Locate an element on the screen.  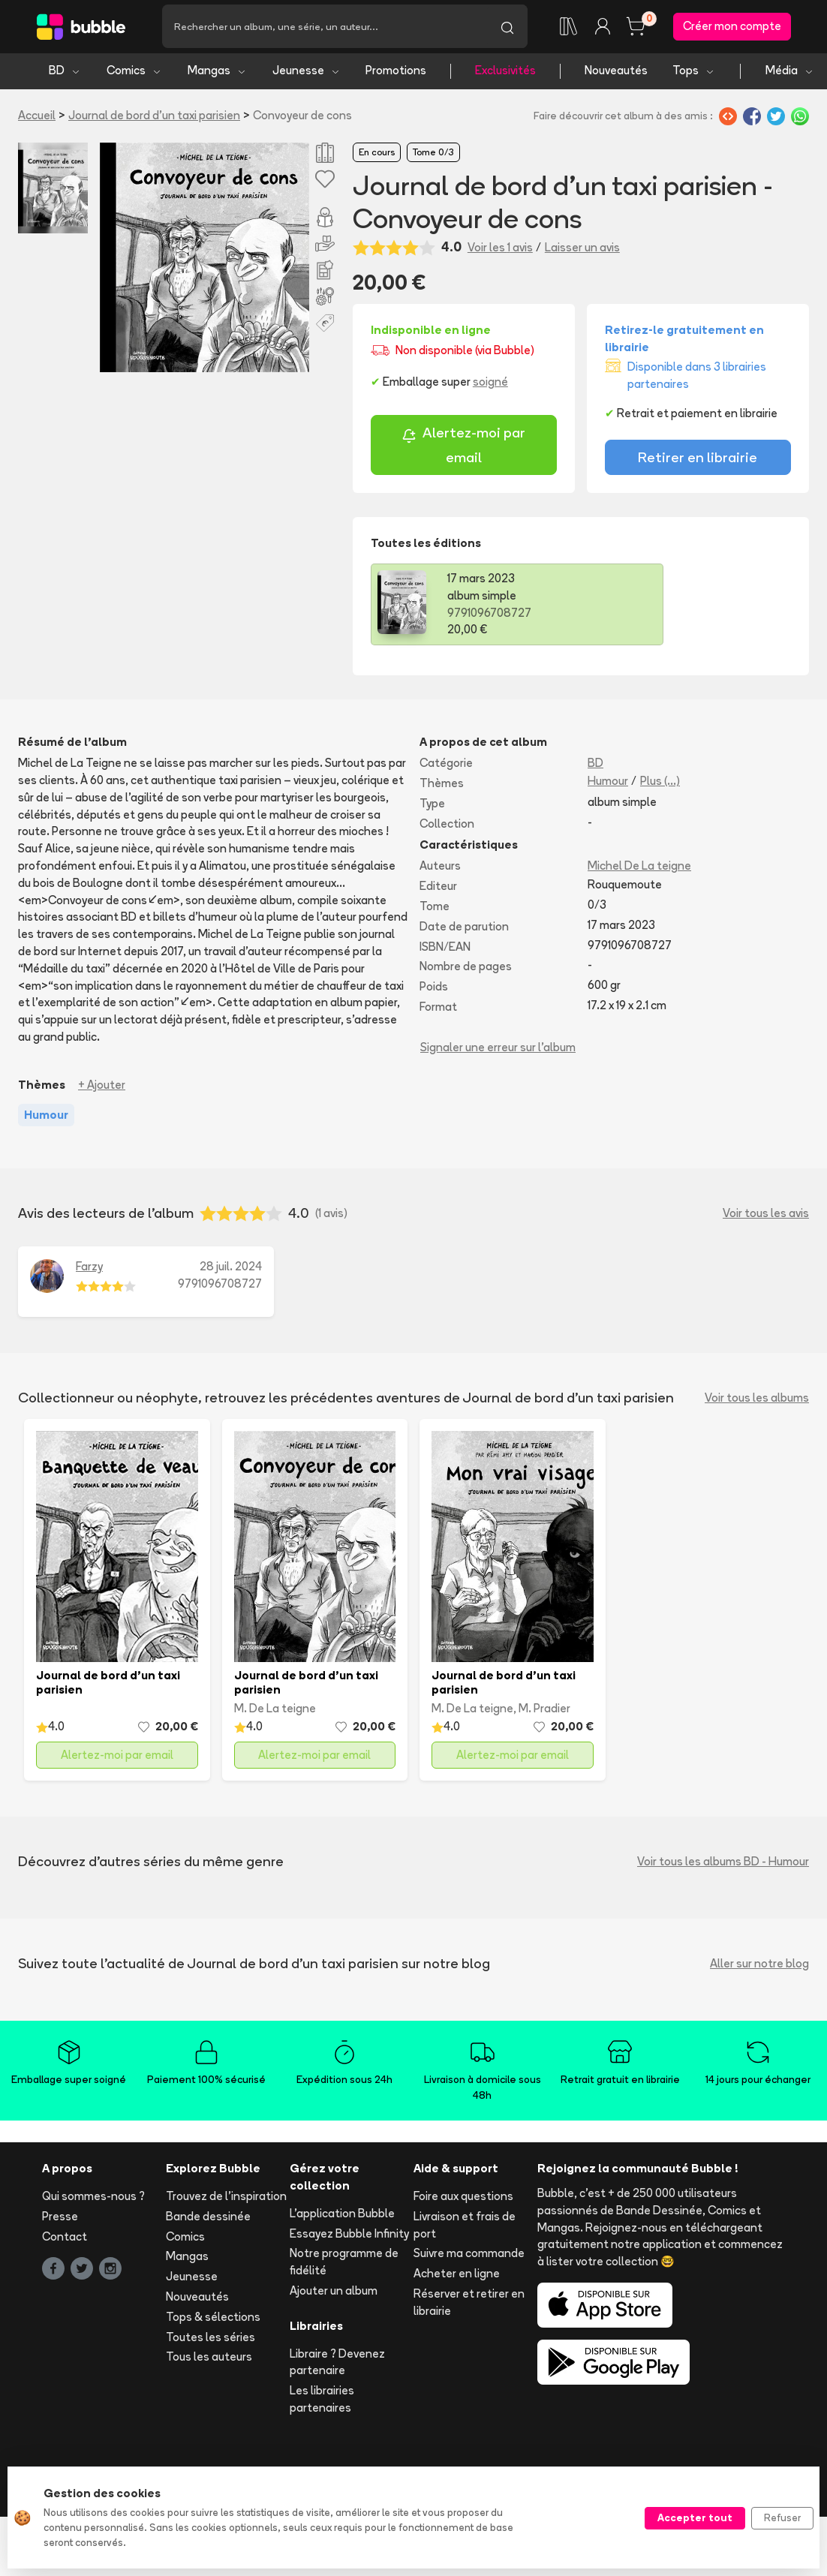
Libraire ? Devenez partenaire is located at coordinates (337, 2364).